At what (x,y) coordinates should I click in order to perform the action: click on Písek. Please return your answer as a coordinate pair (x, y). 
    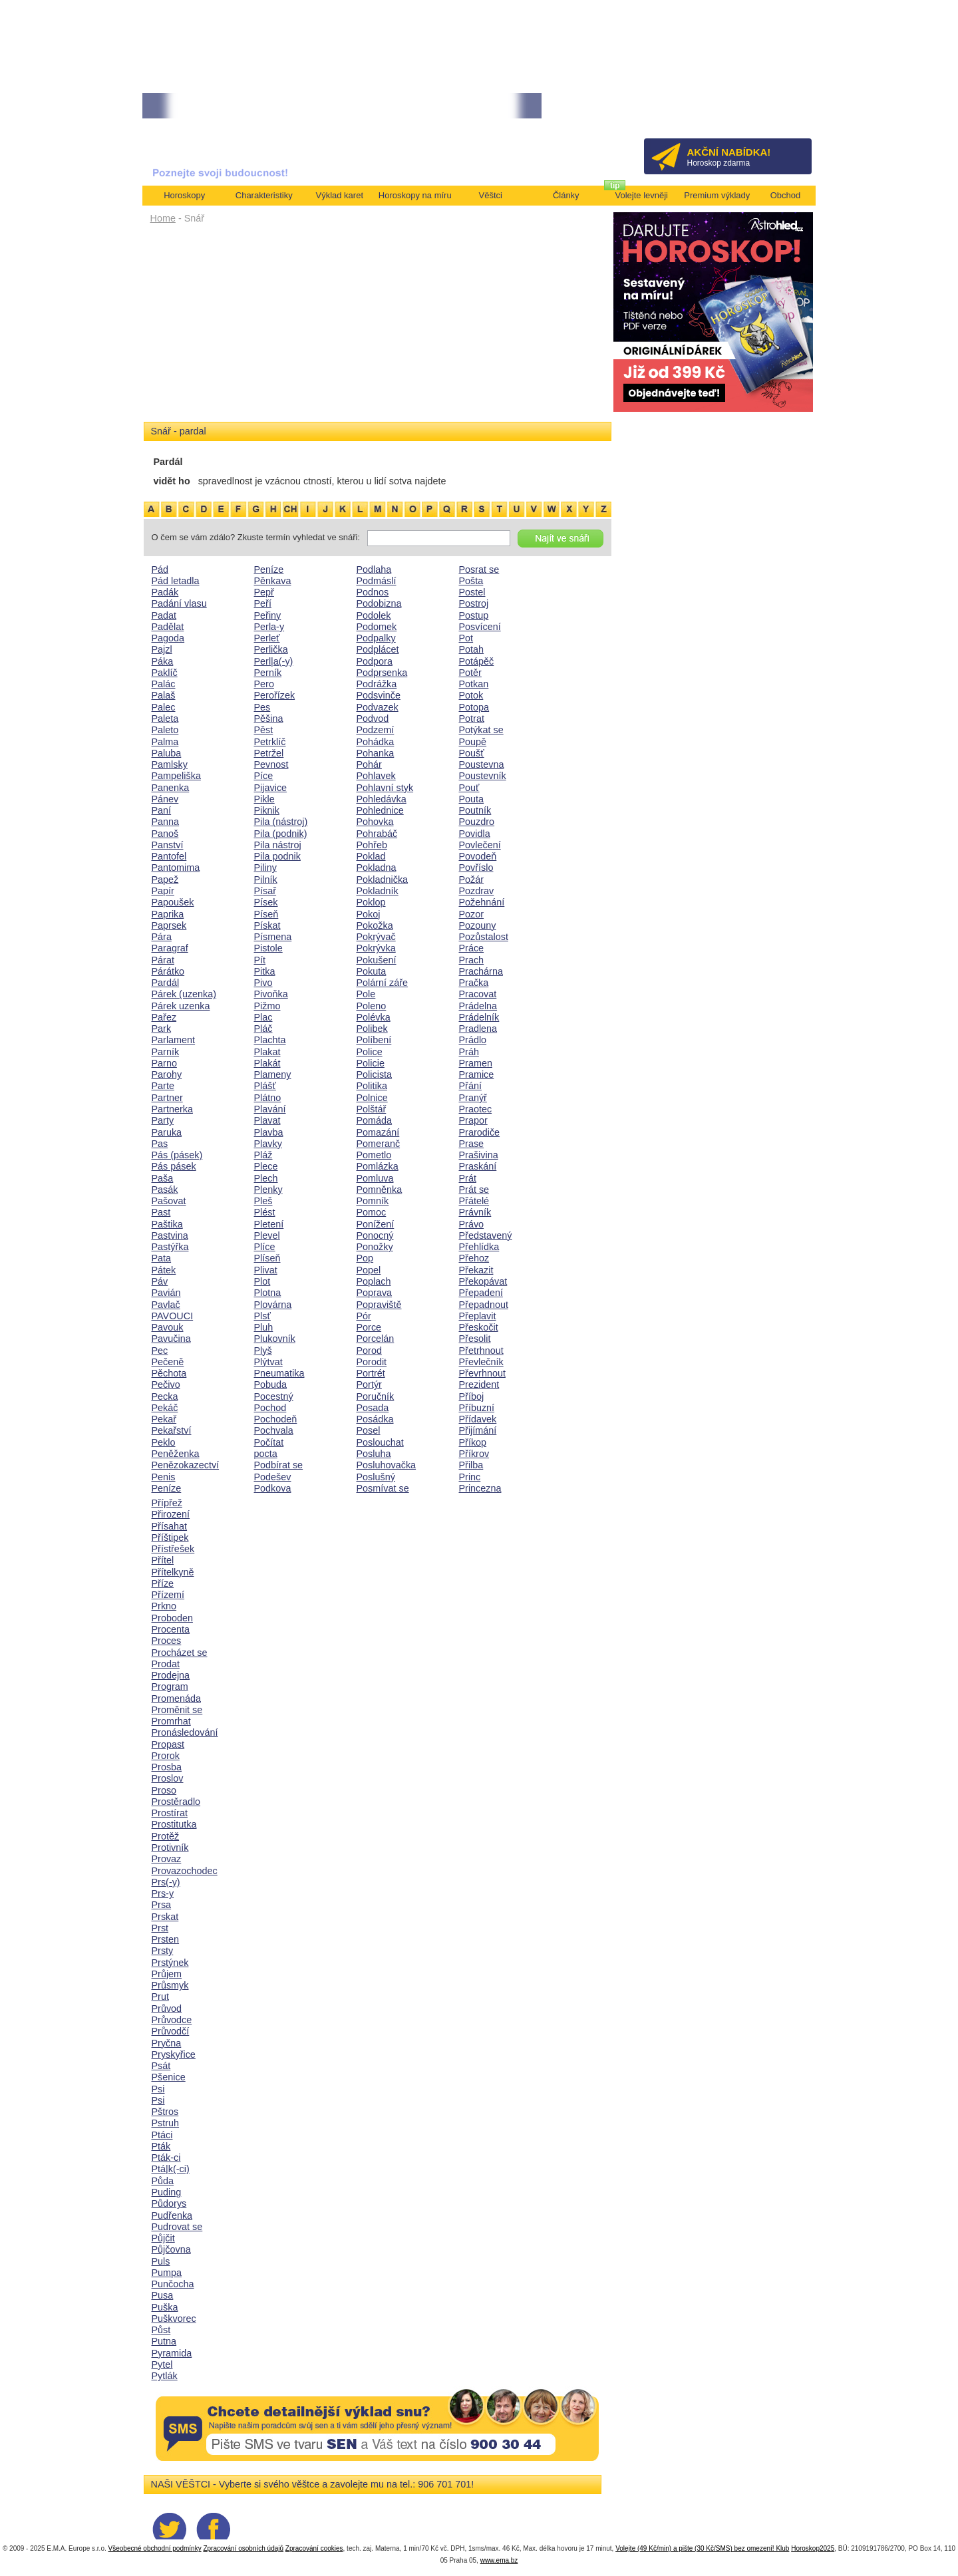
    Looking at the image, I should click on (266, 902).